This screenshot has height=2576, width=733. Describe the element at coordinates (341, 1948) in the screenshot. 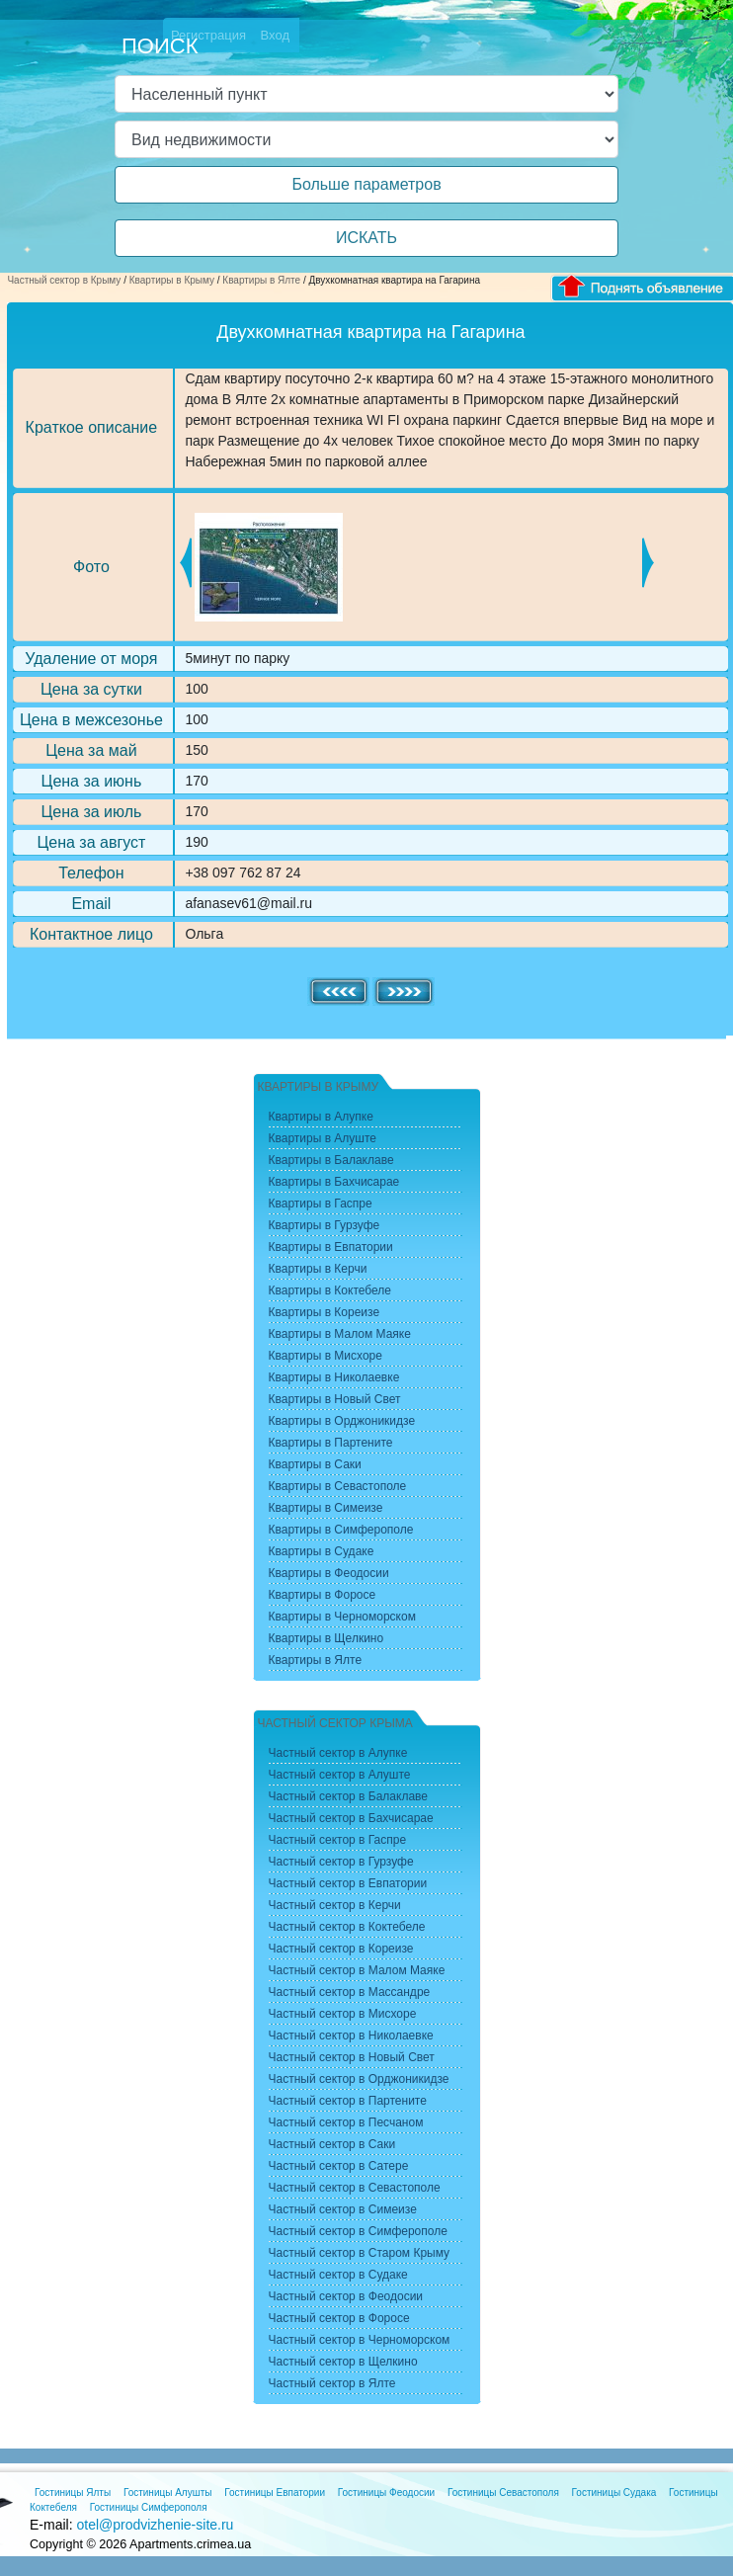

I see `Частный сектор в Кореизе` at that location.